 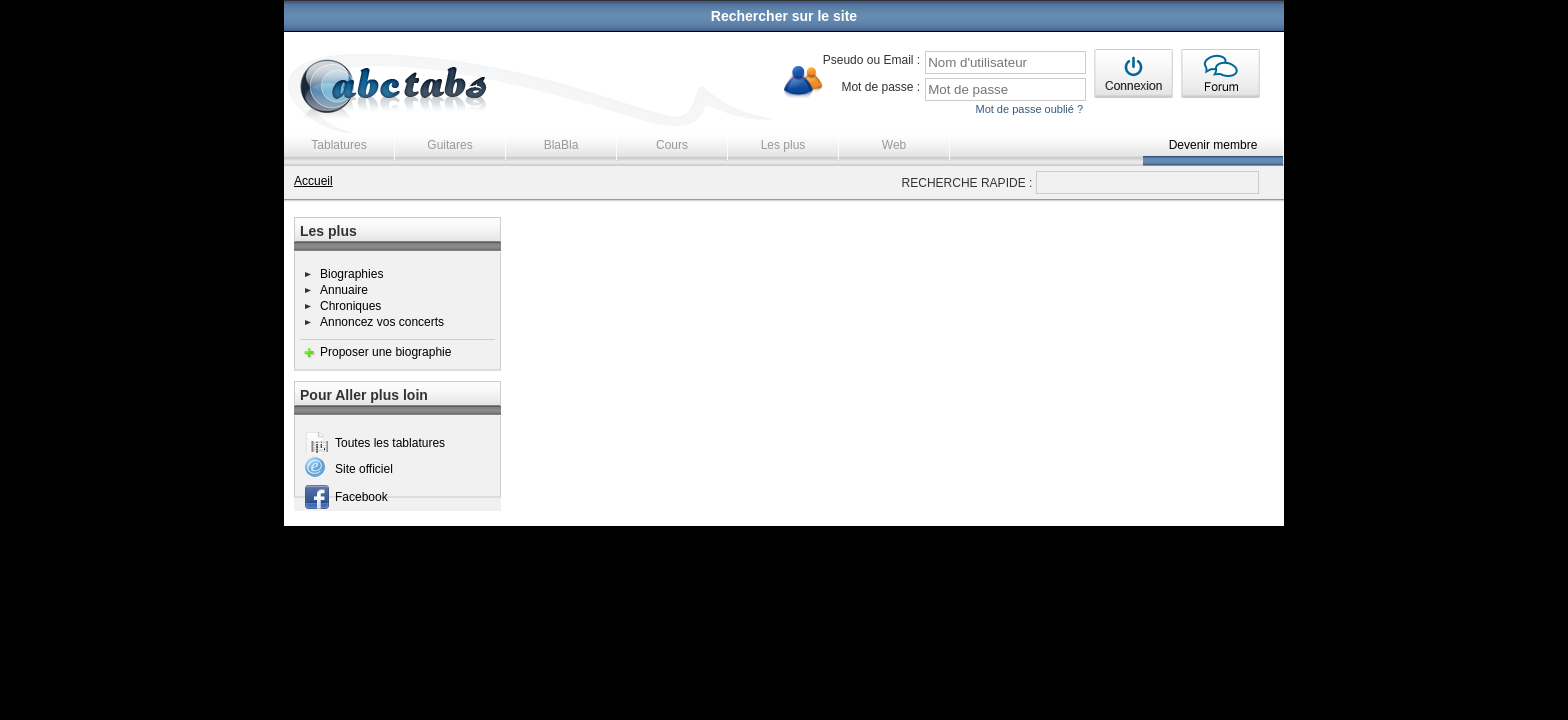 I want to click on Devenir membre, so click(x=1213, y=145).